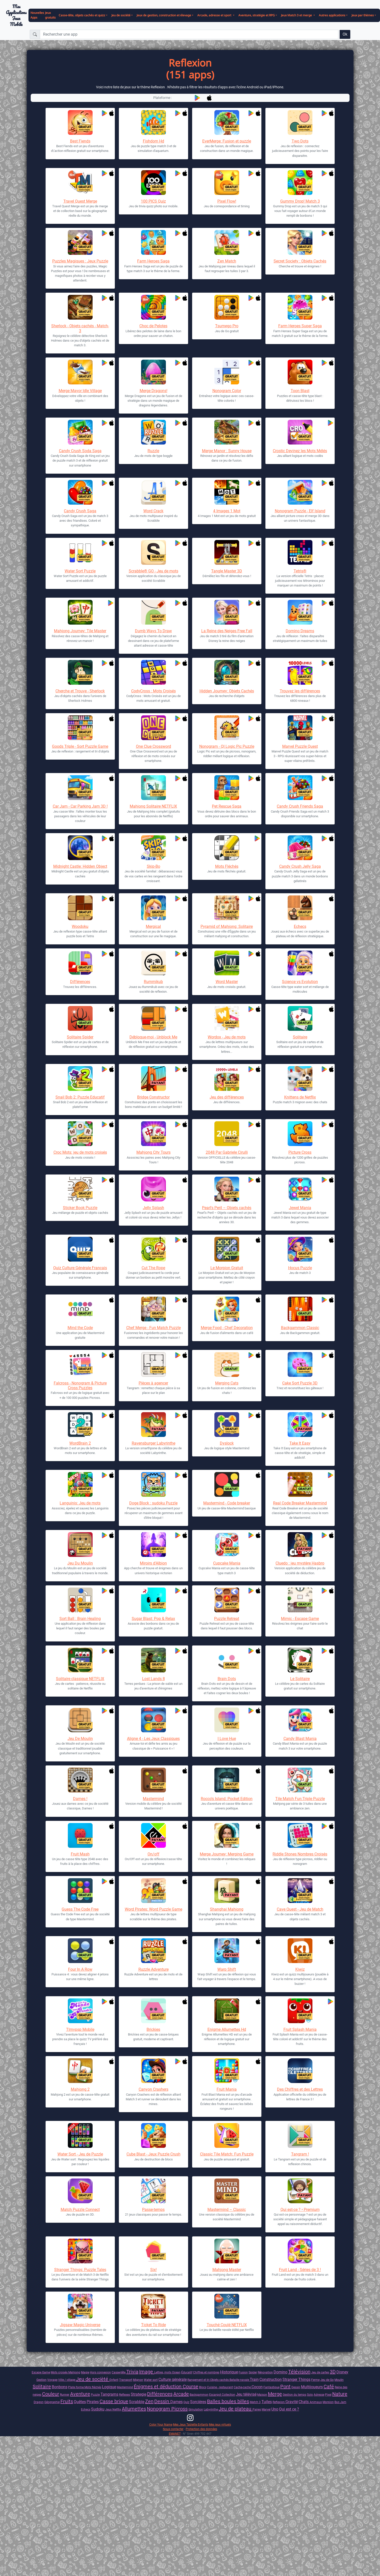  I want to click on Merge Journey: Merging Game, so click(226, 1854).